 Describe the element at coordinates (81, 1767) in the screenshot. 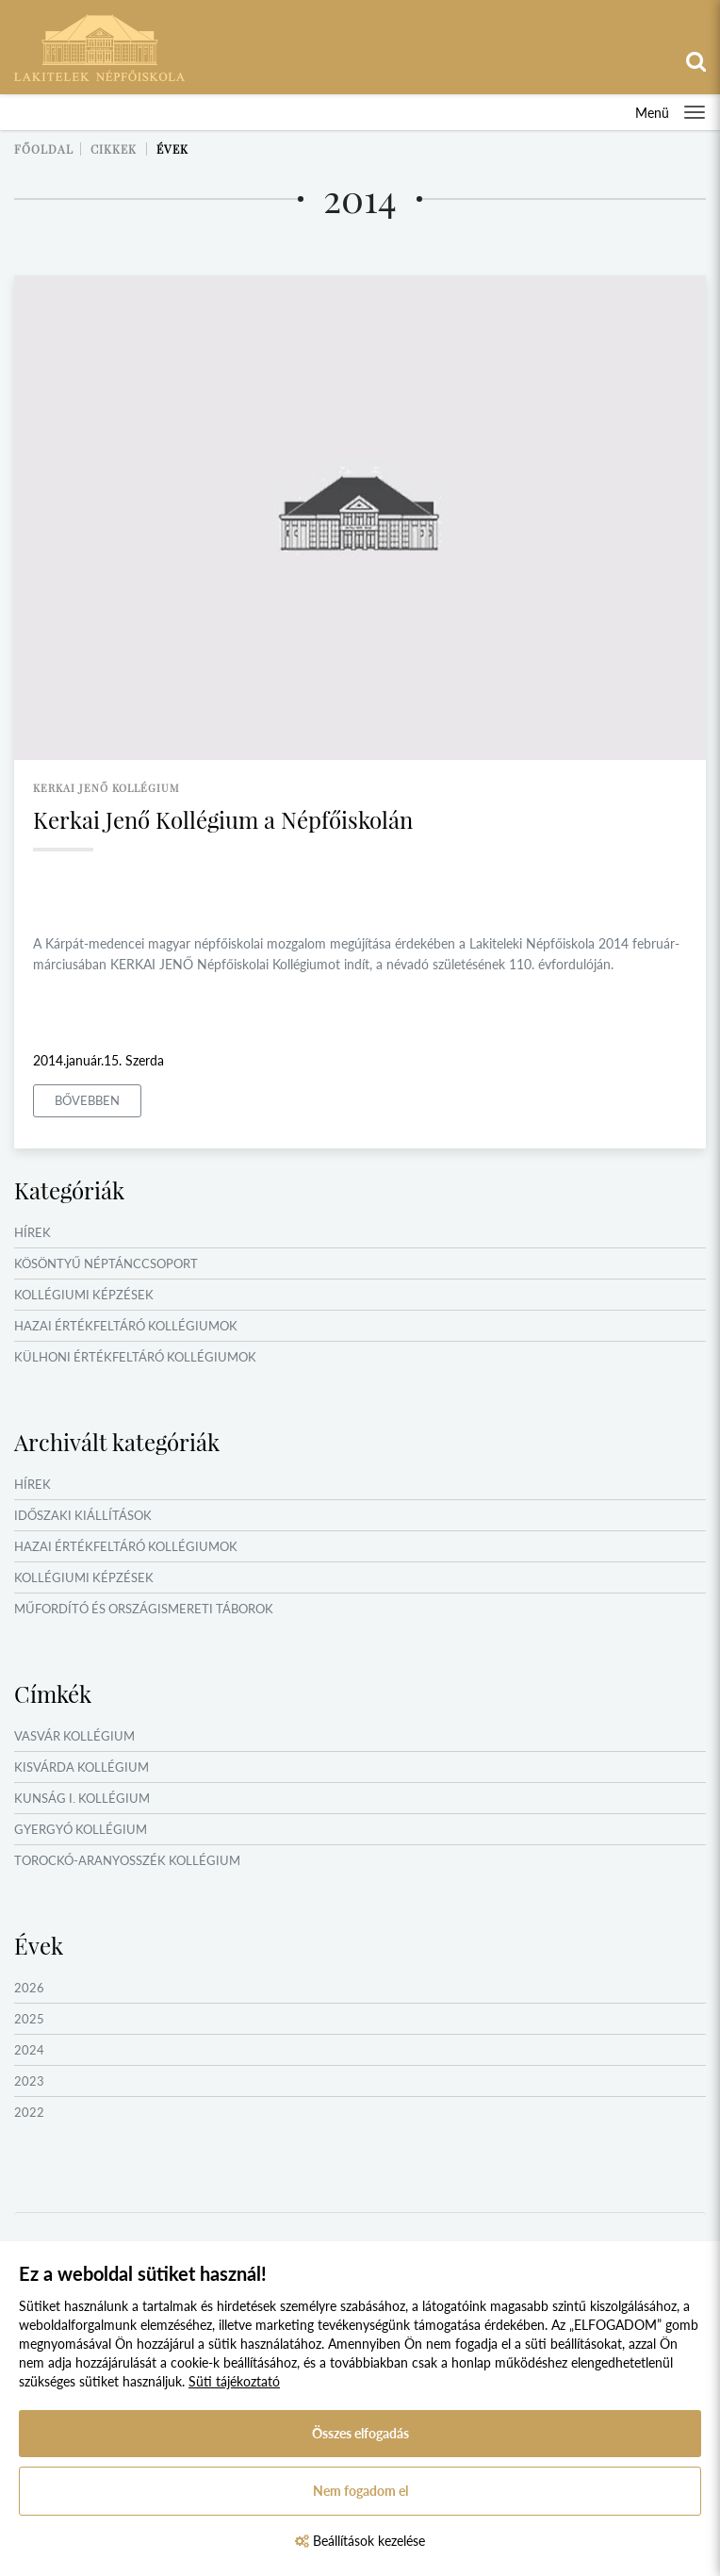

I see `Kisvárda Kollégium` at that location.